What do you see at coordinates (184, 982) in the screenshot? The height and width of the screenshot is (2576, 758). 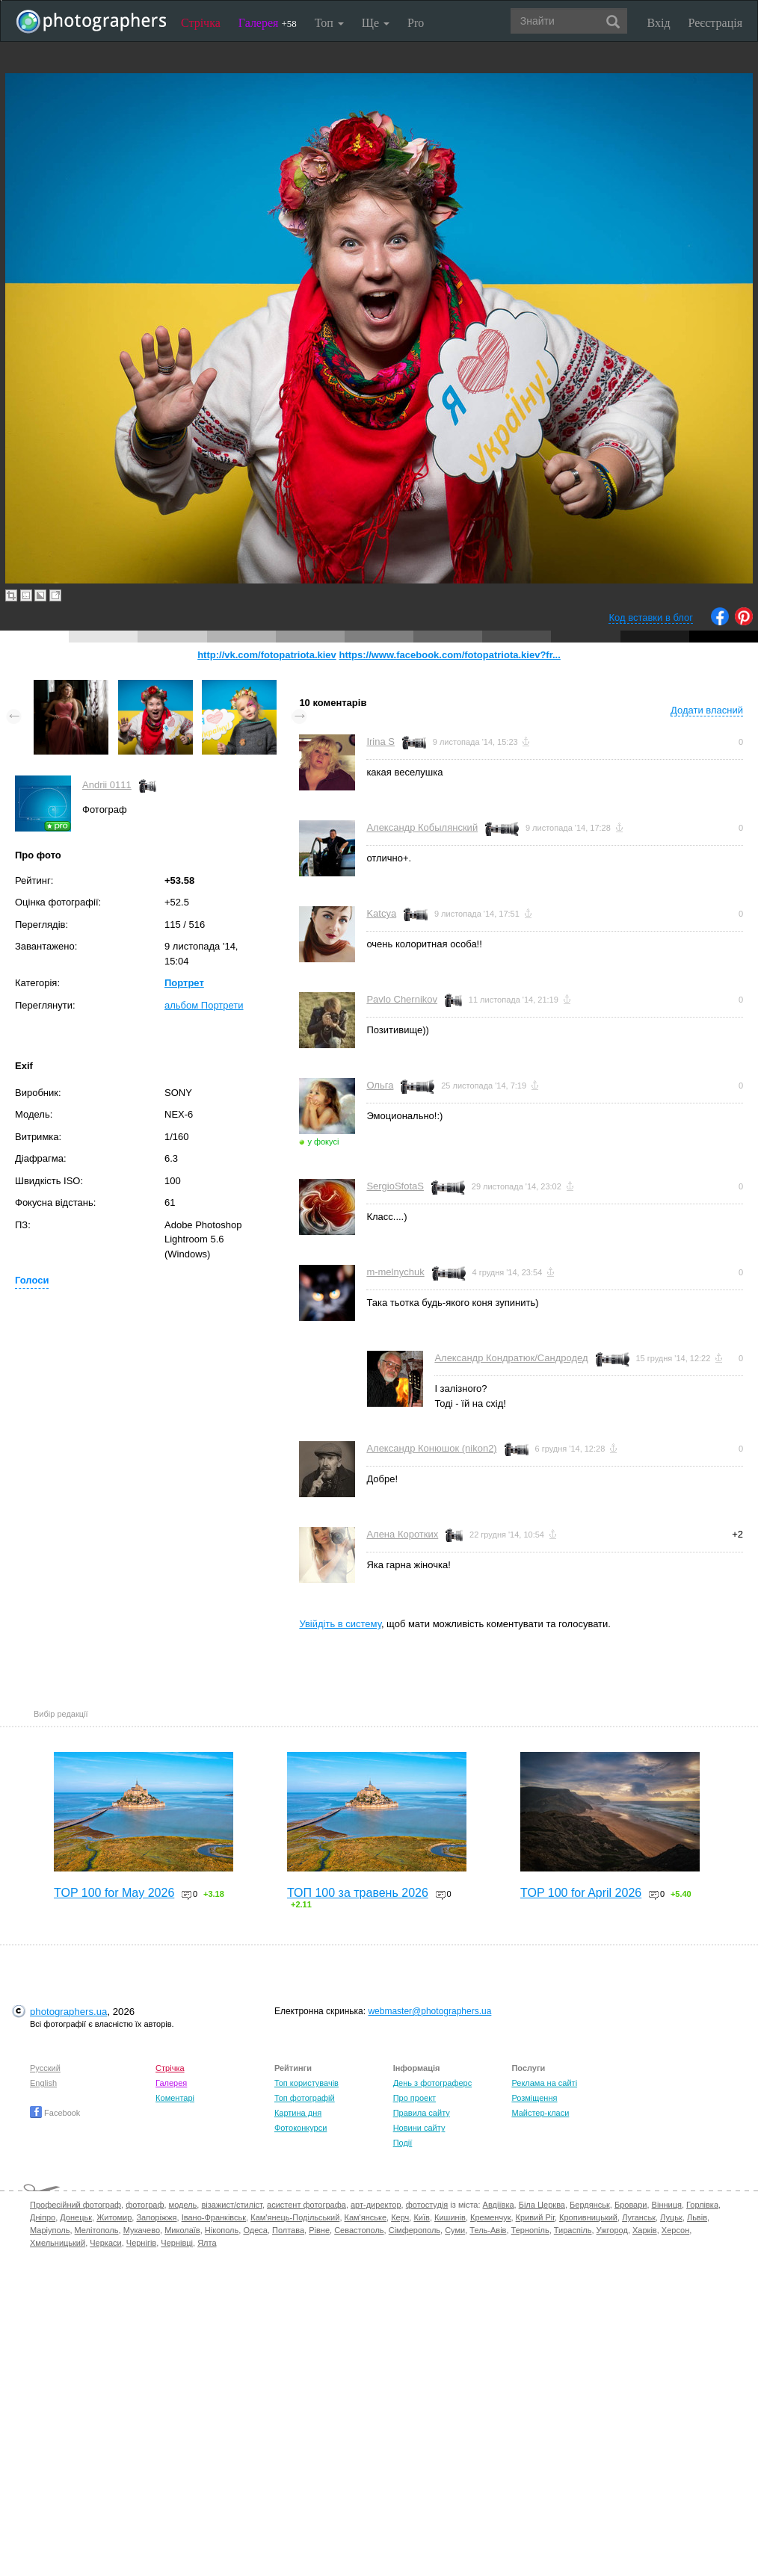 I see `Портрет` at bounding box center [184, 982].